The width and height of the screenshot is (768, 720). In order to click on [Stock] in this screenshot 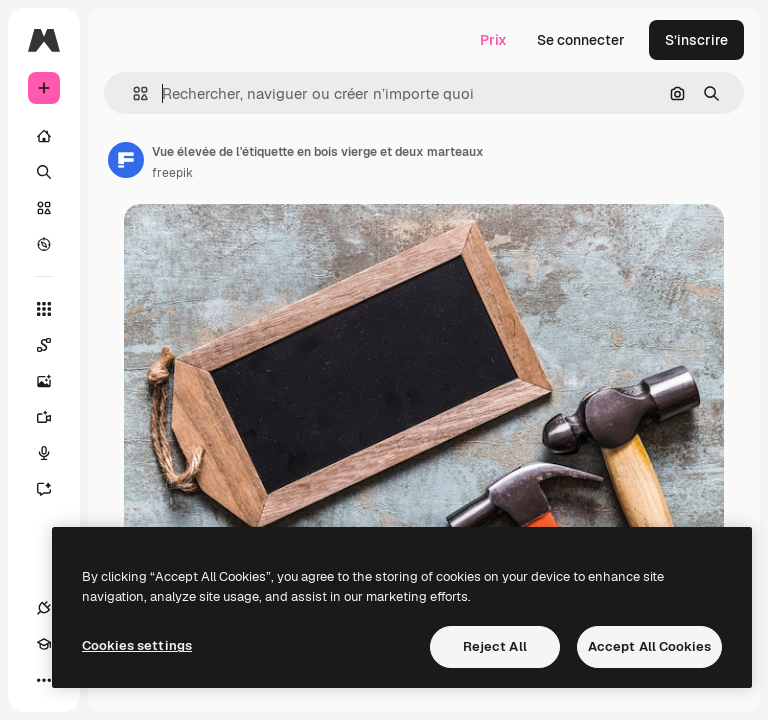, I will do `click(44, 208)`.